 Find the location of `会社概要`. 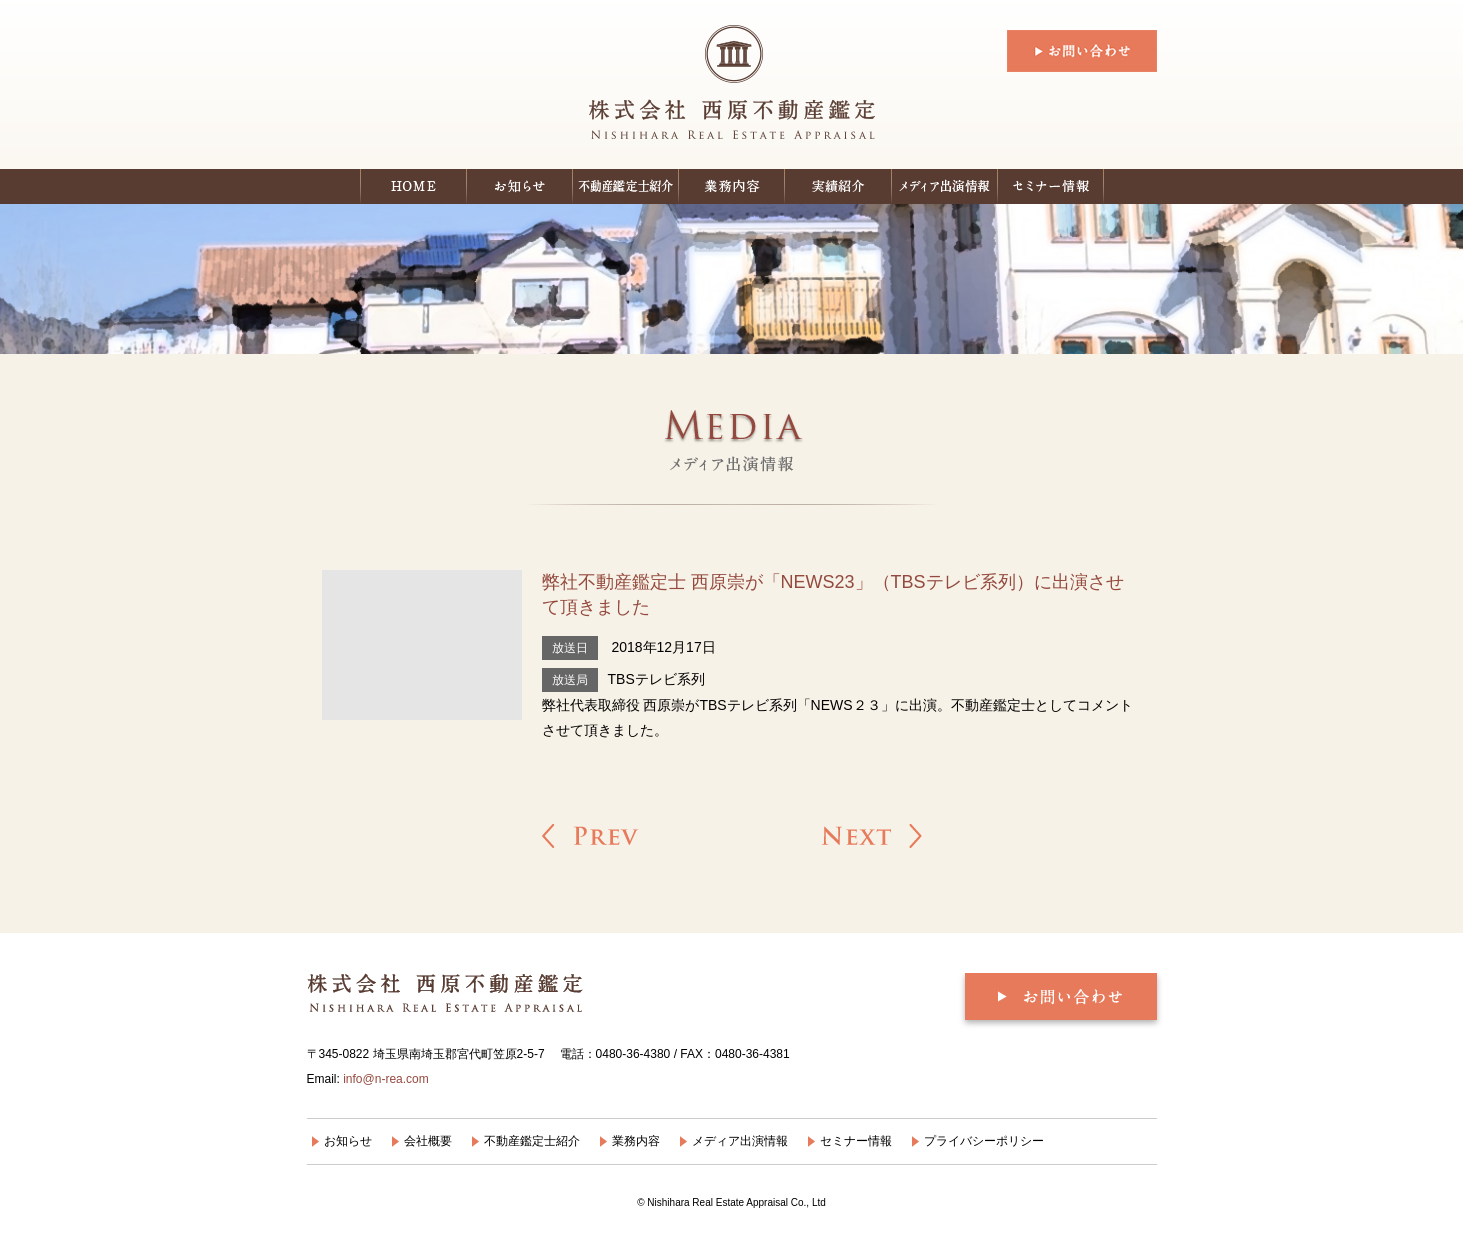

会社概要 is located at coordinates (428, 1141).